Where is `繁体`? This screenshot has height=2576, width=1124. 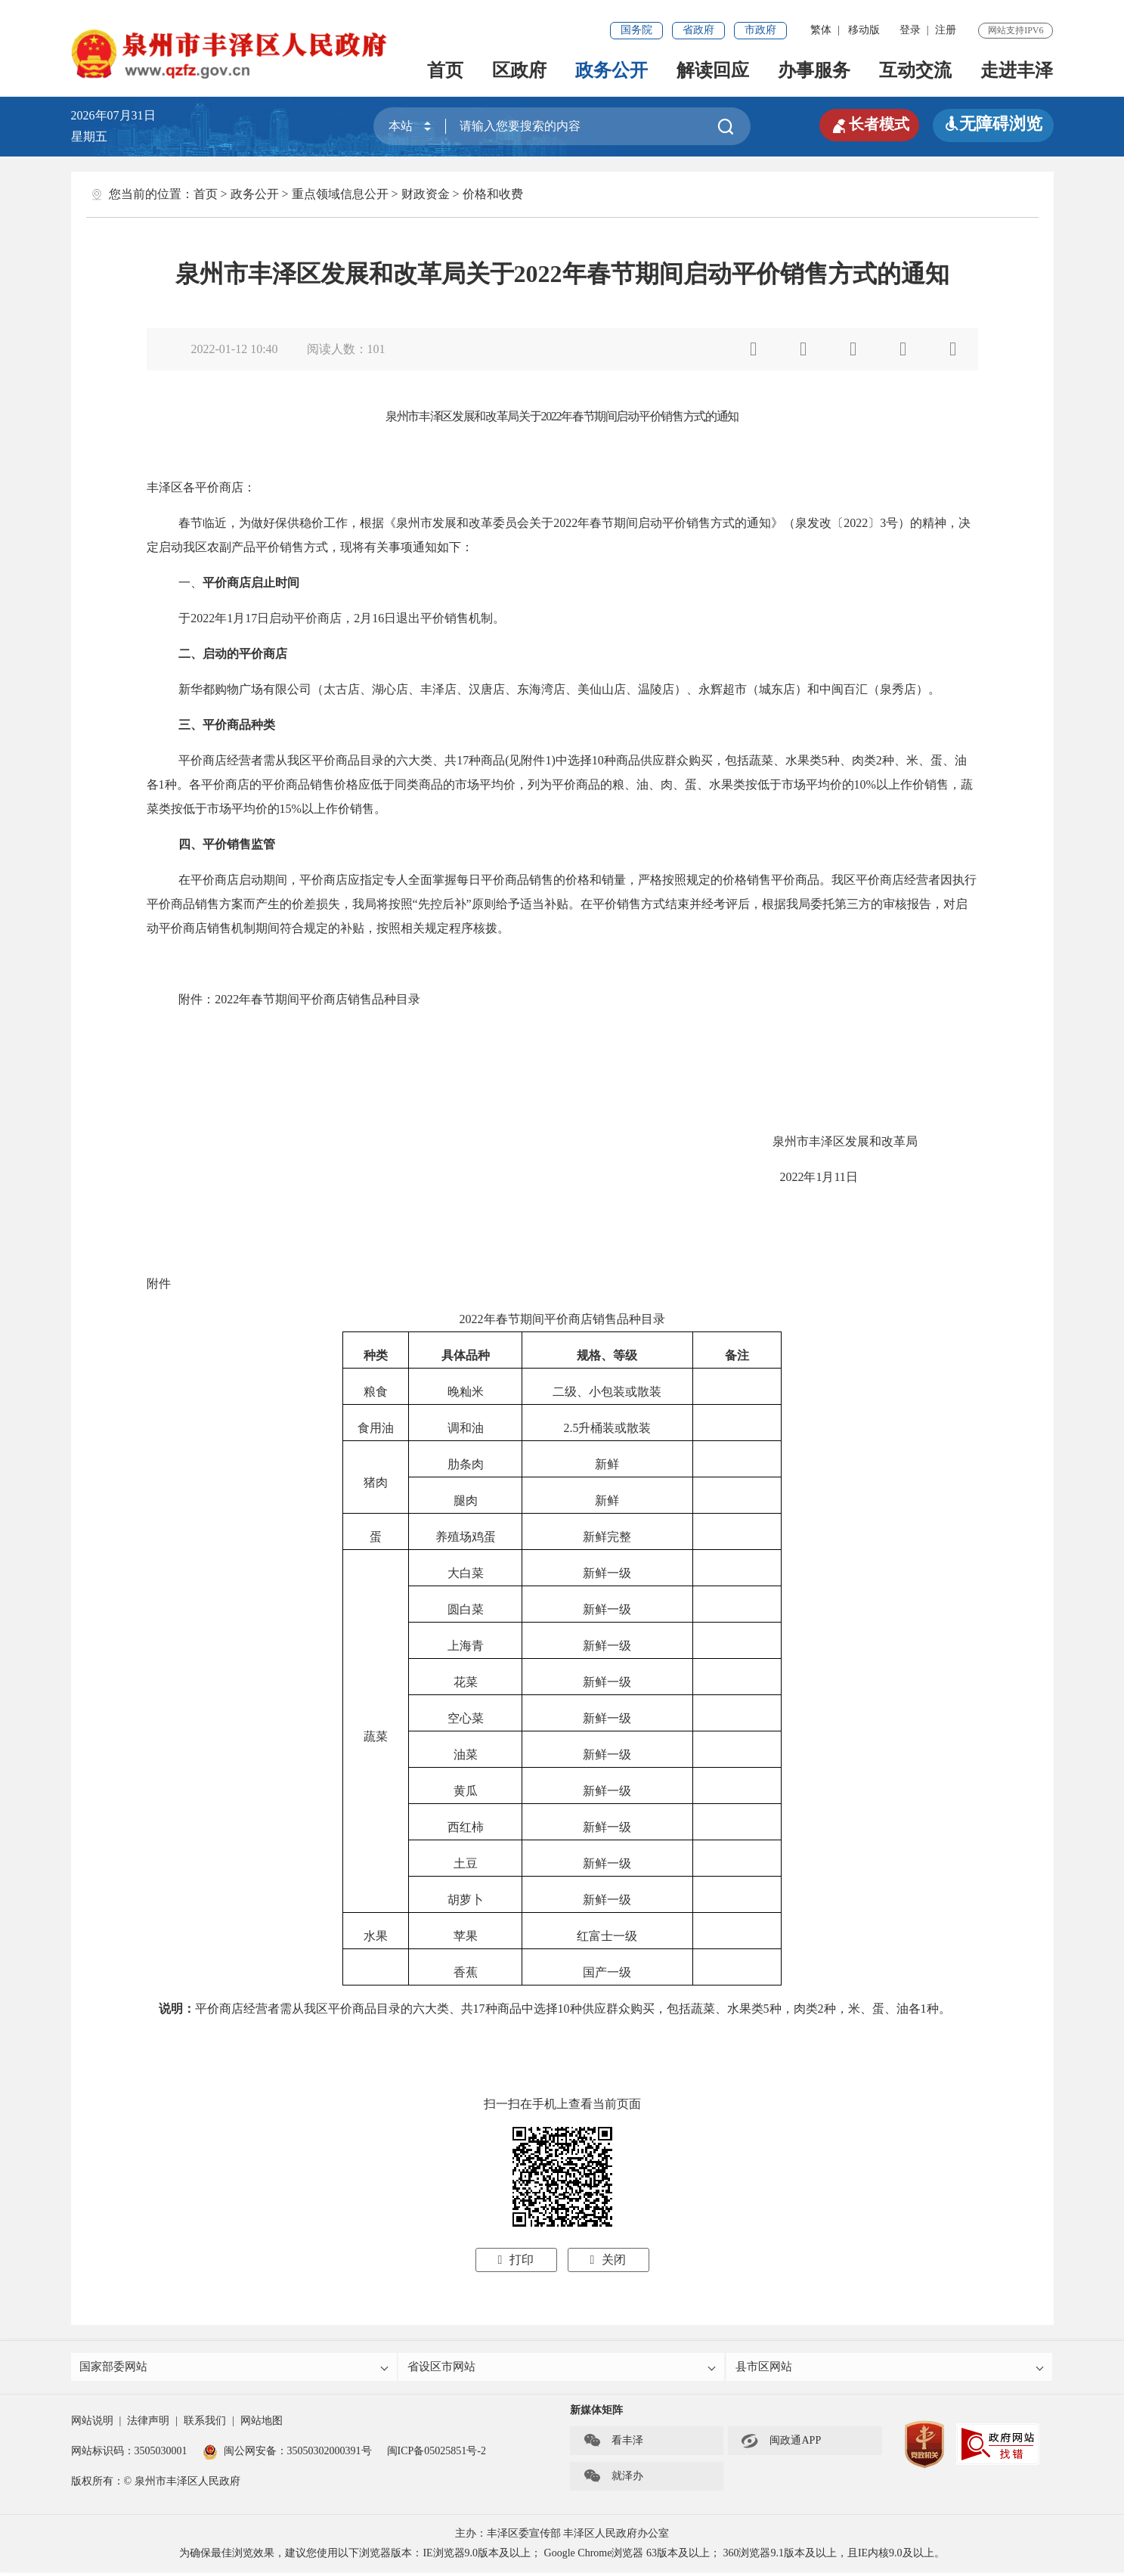
繁体 is located at coordinates (820, 30).